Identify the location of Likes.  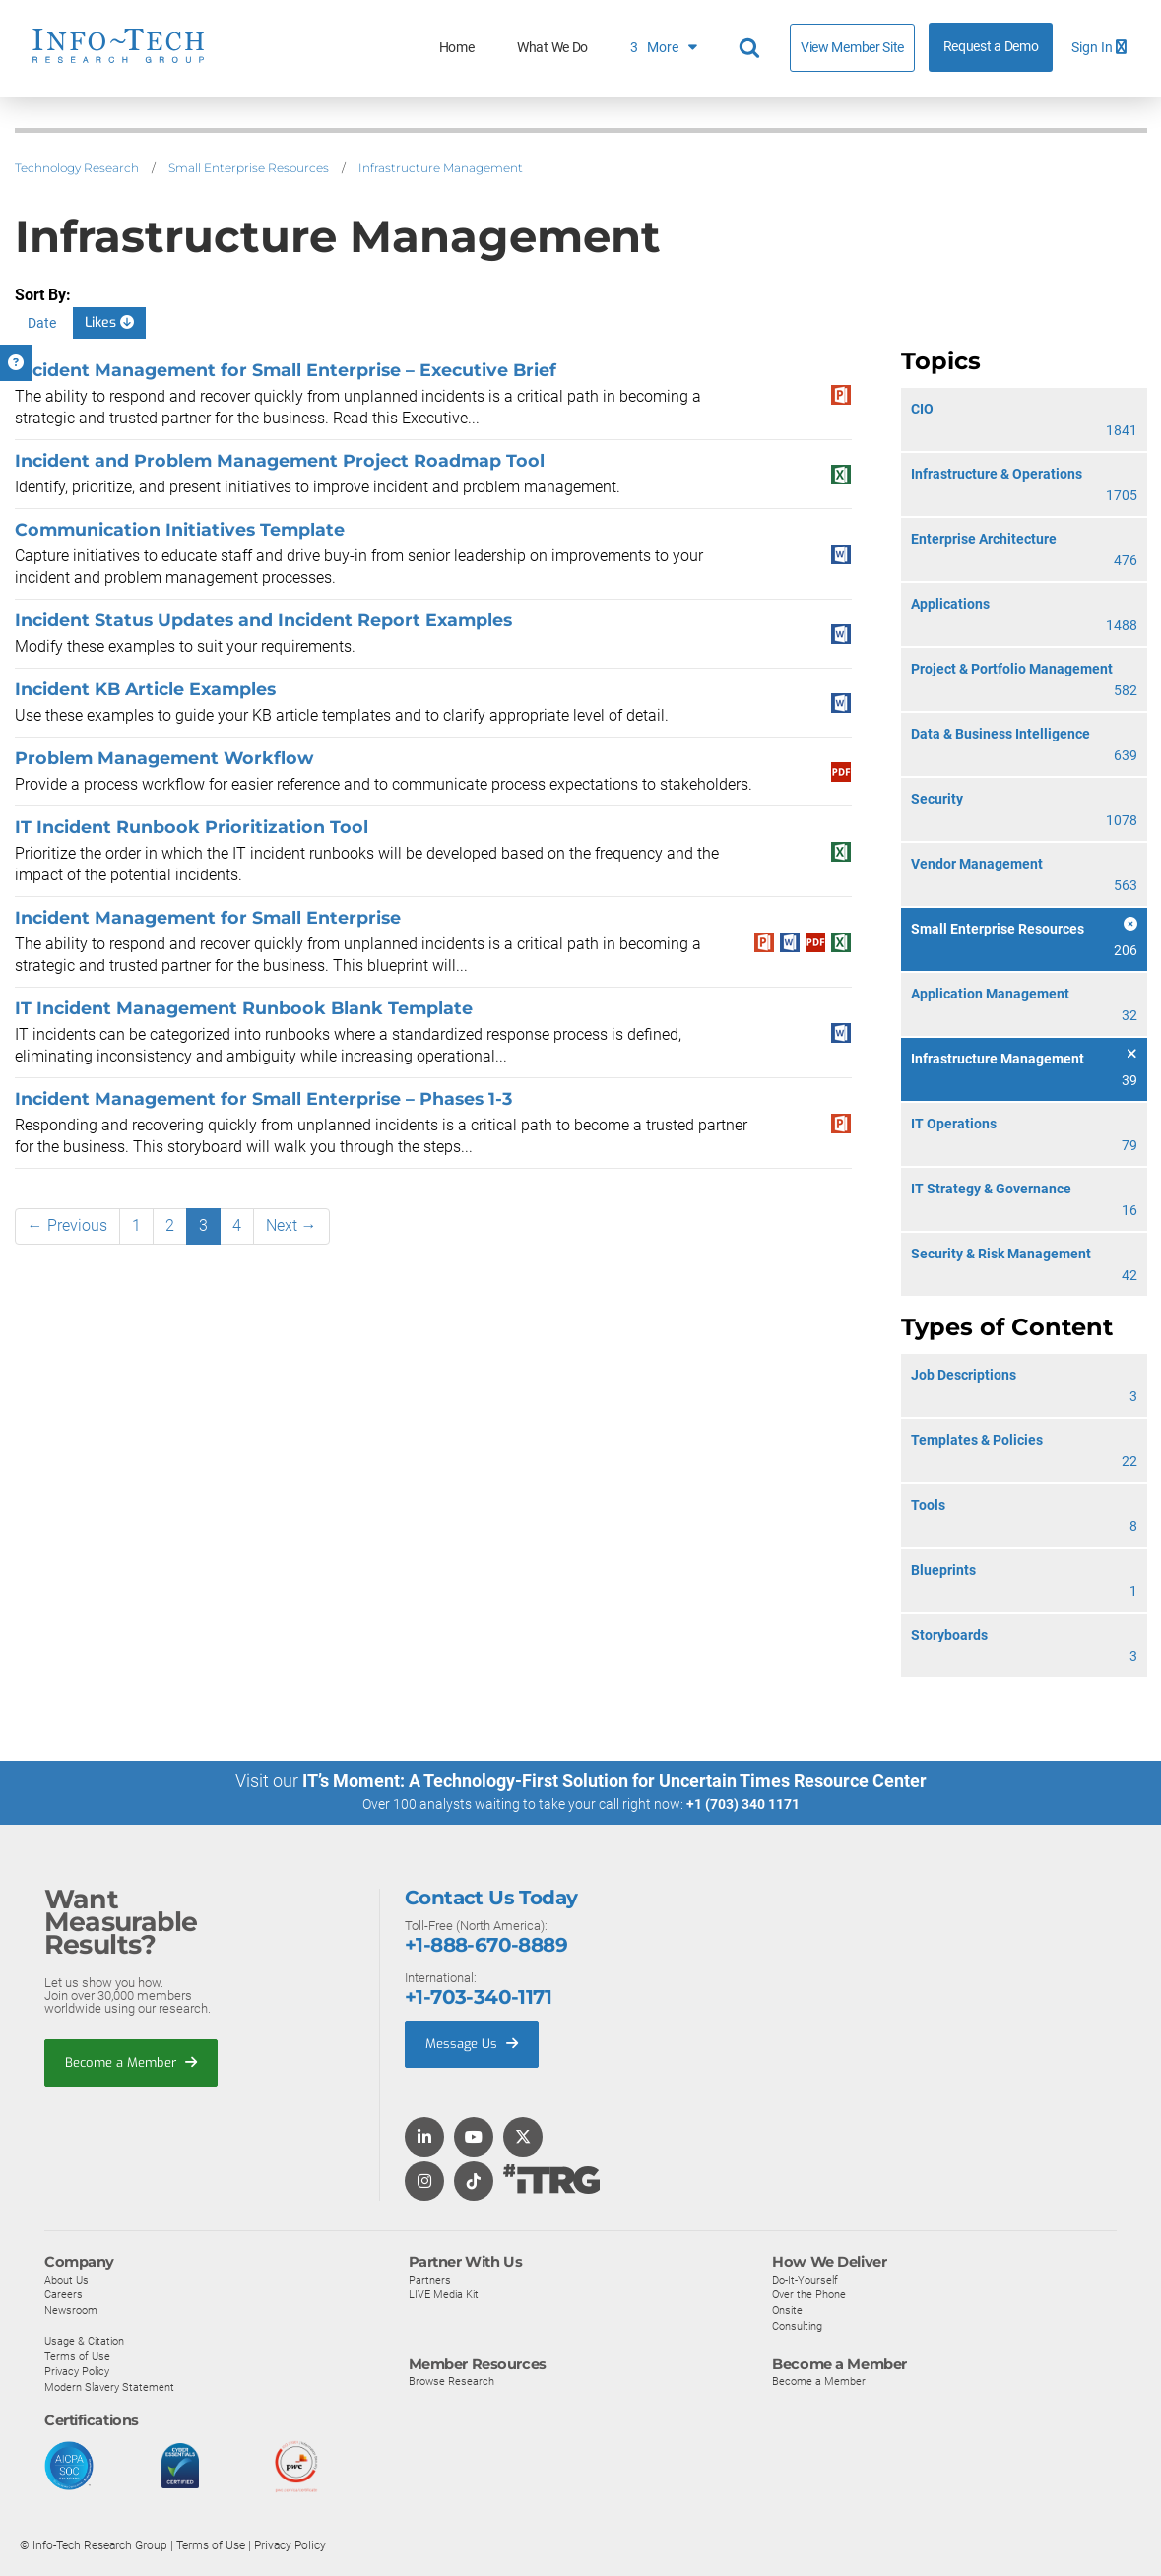
(109, 322).